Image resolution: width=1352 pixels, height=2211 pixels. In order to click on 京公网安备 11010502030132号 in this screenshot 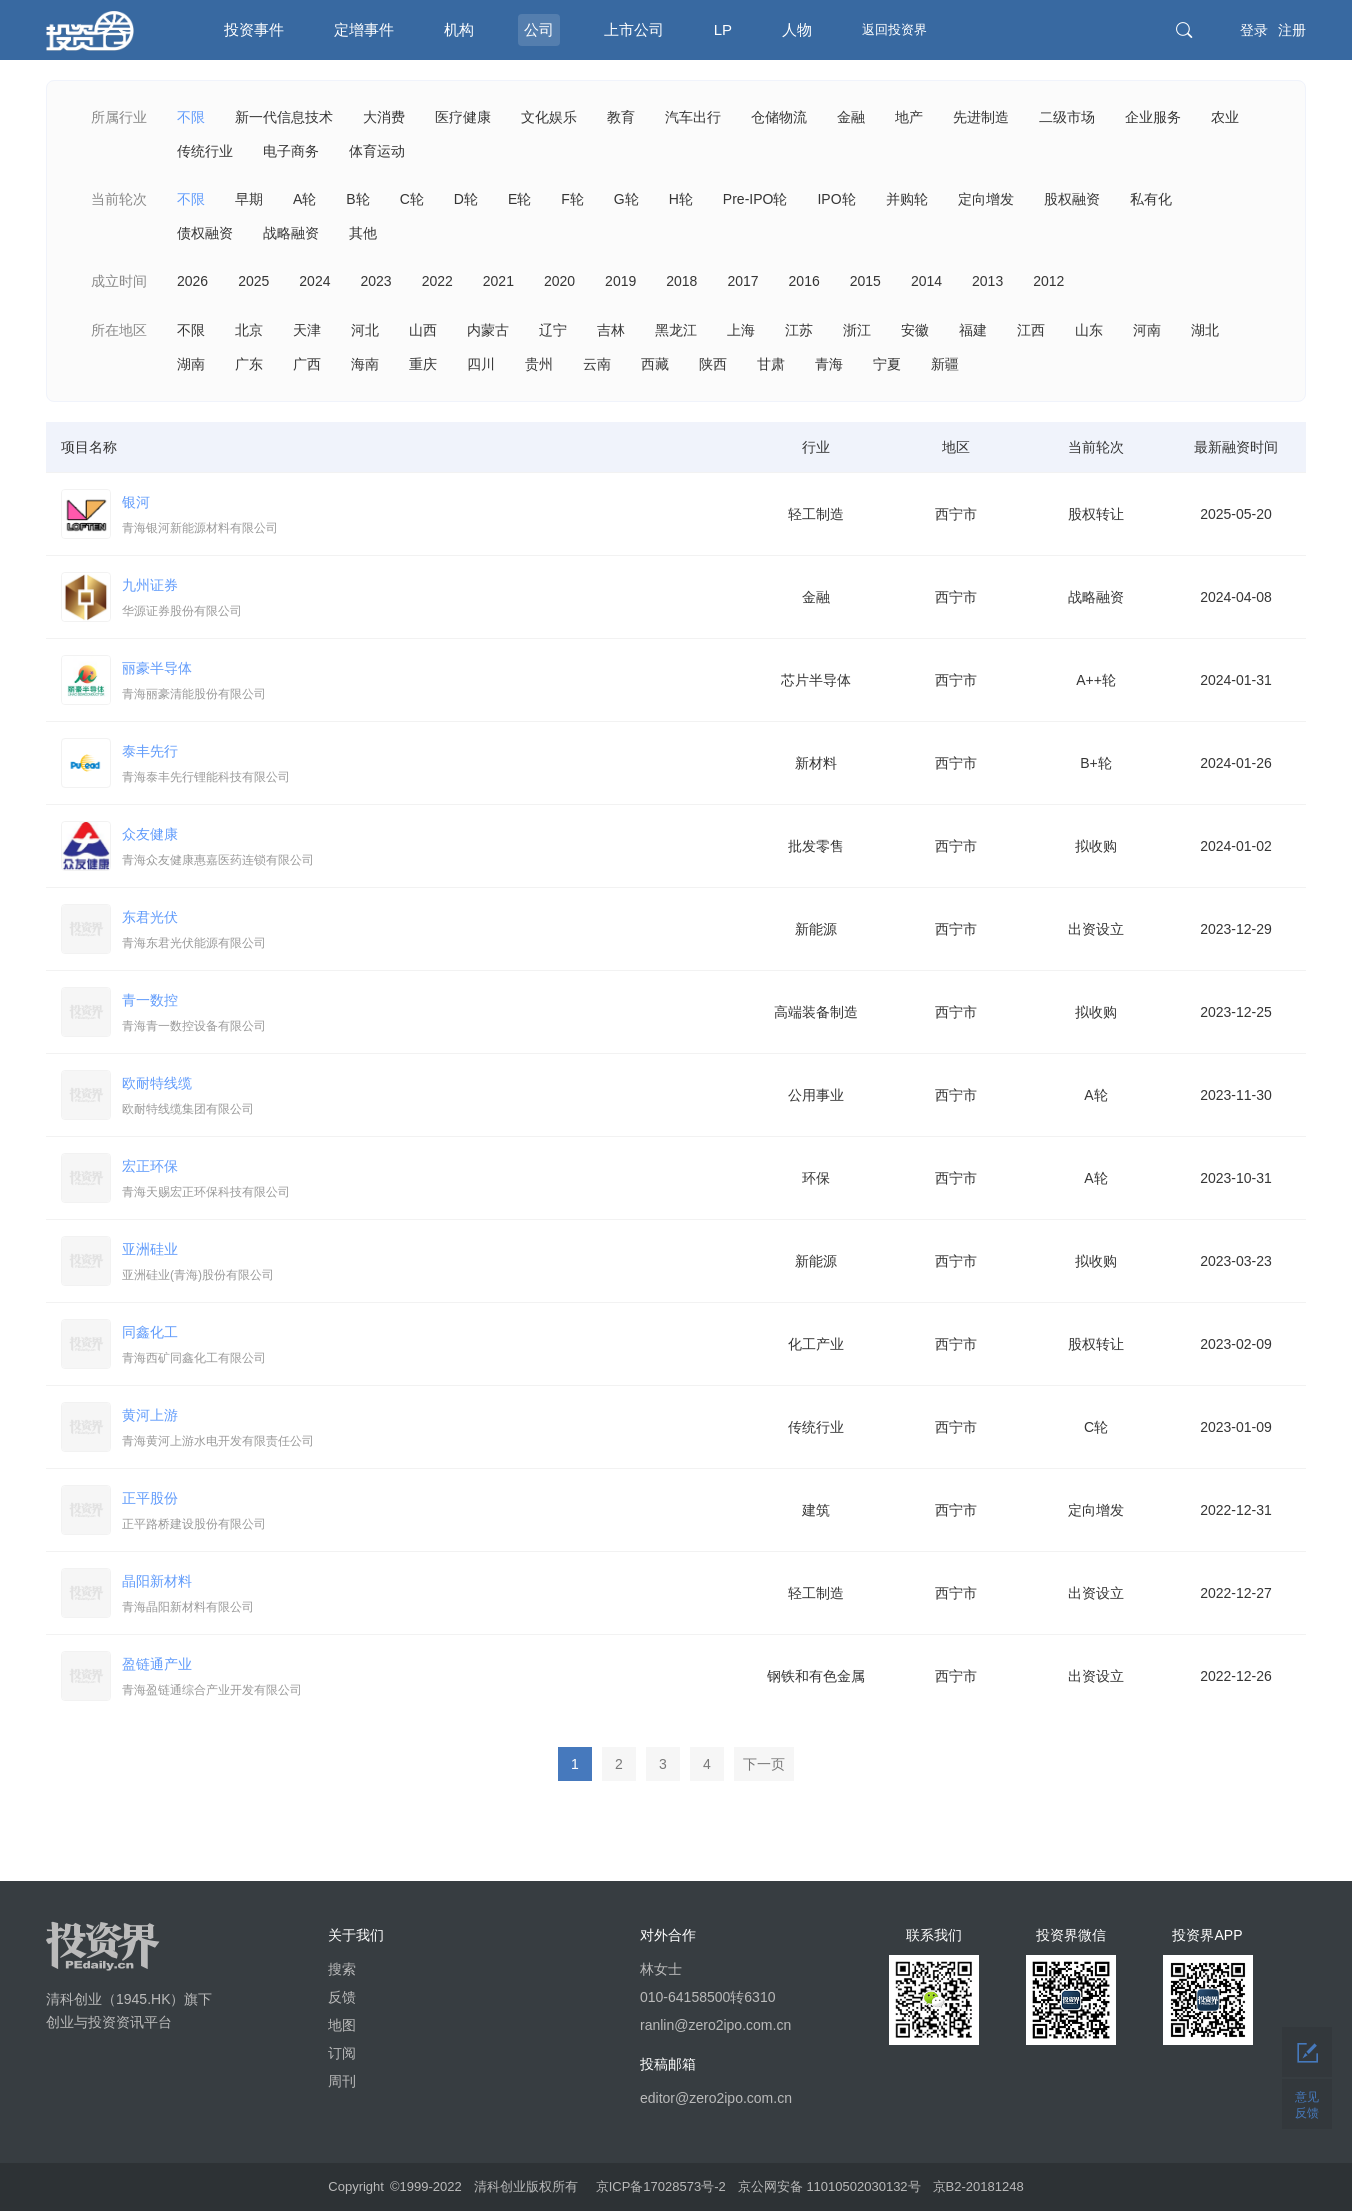, I will do `click(829, 2186)`.